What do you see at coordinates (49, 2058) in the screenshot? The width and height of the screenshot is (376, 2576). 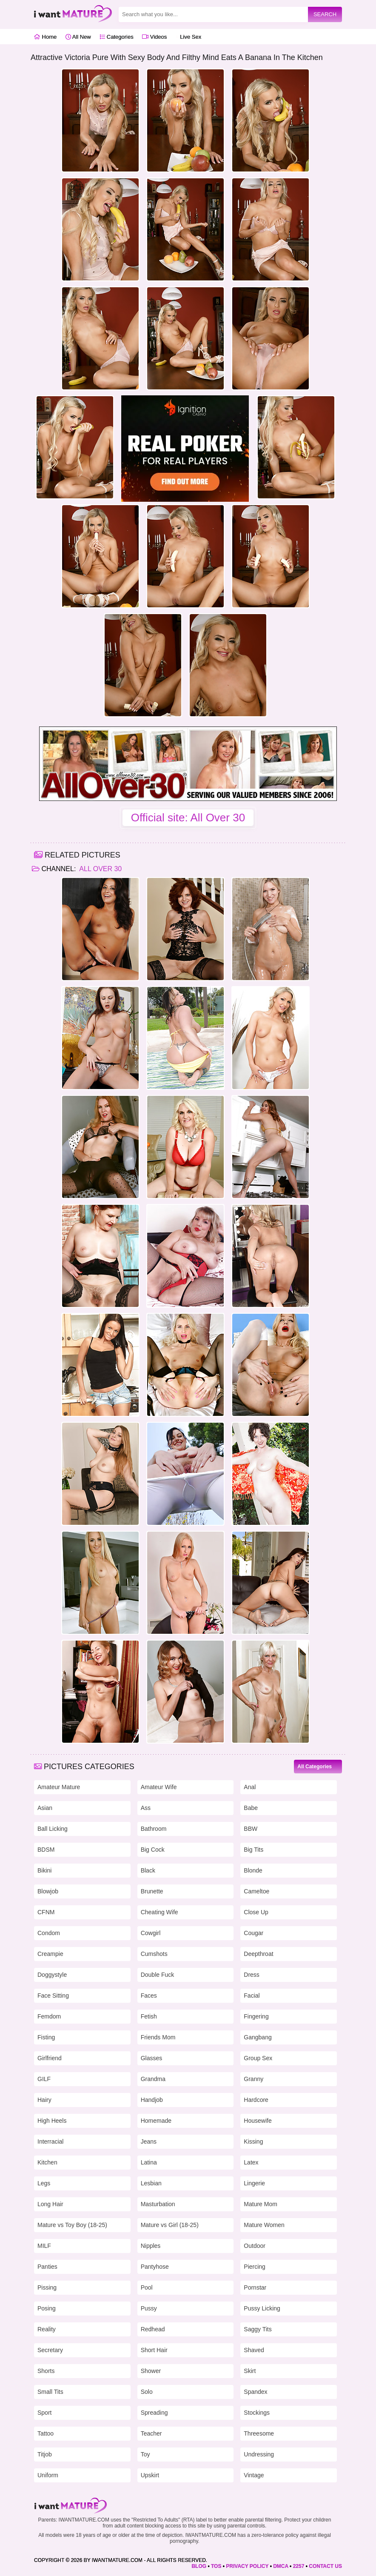 I see `Girlfriend` at bounding box center [49, 2058].